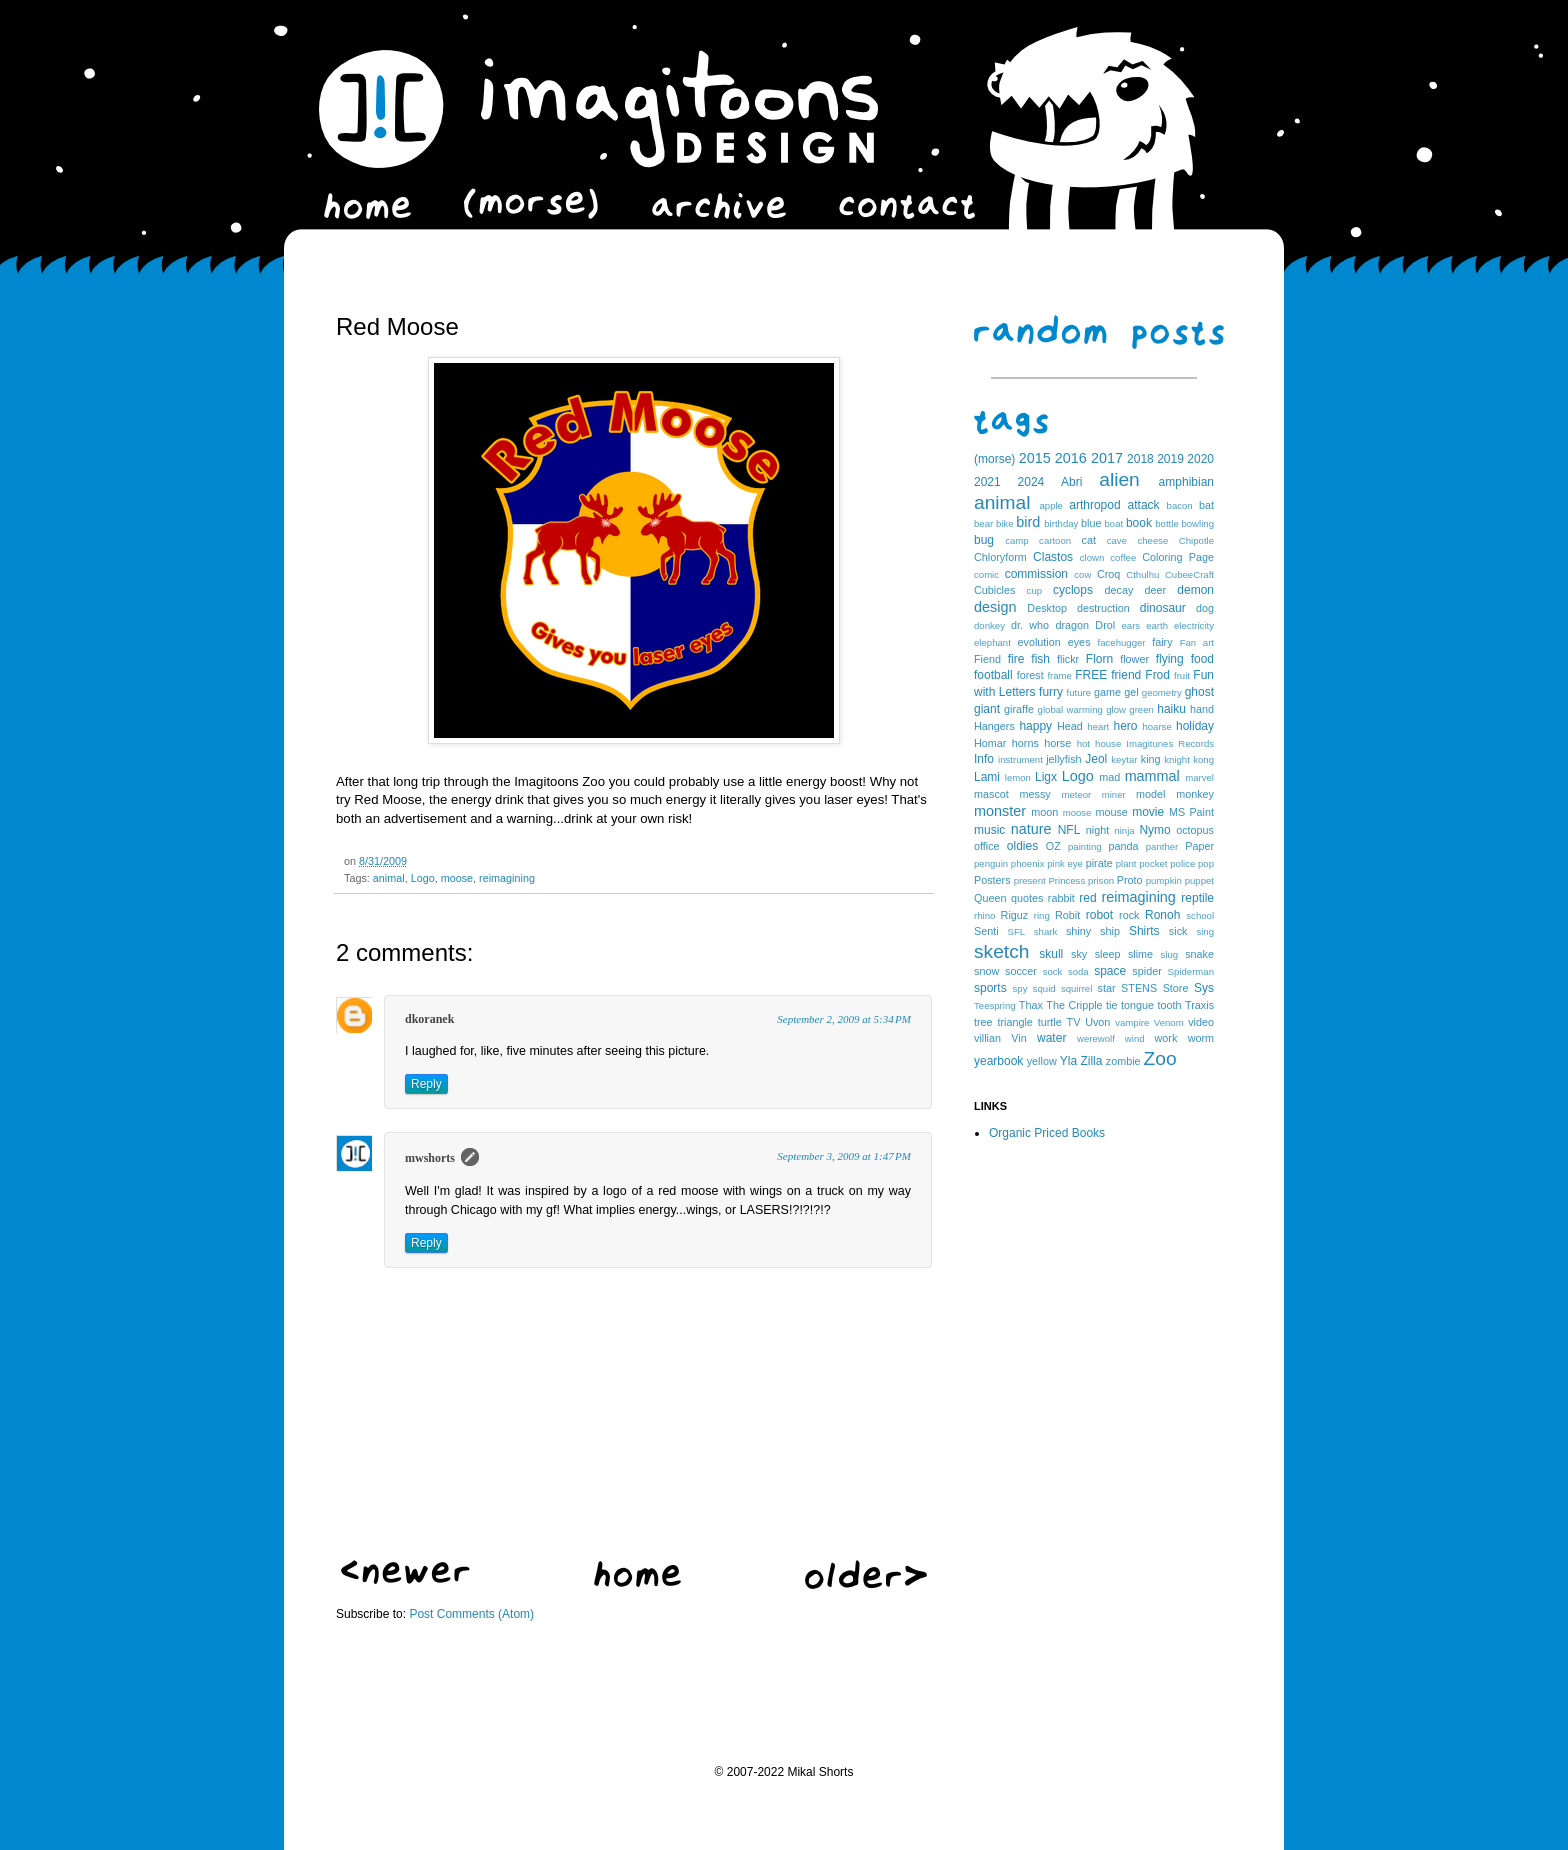 The image size is (1568, 1850). I want to click on bug, so click(984, 540).